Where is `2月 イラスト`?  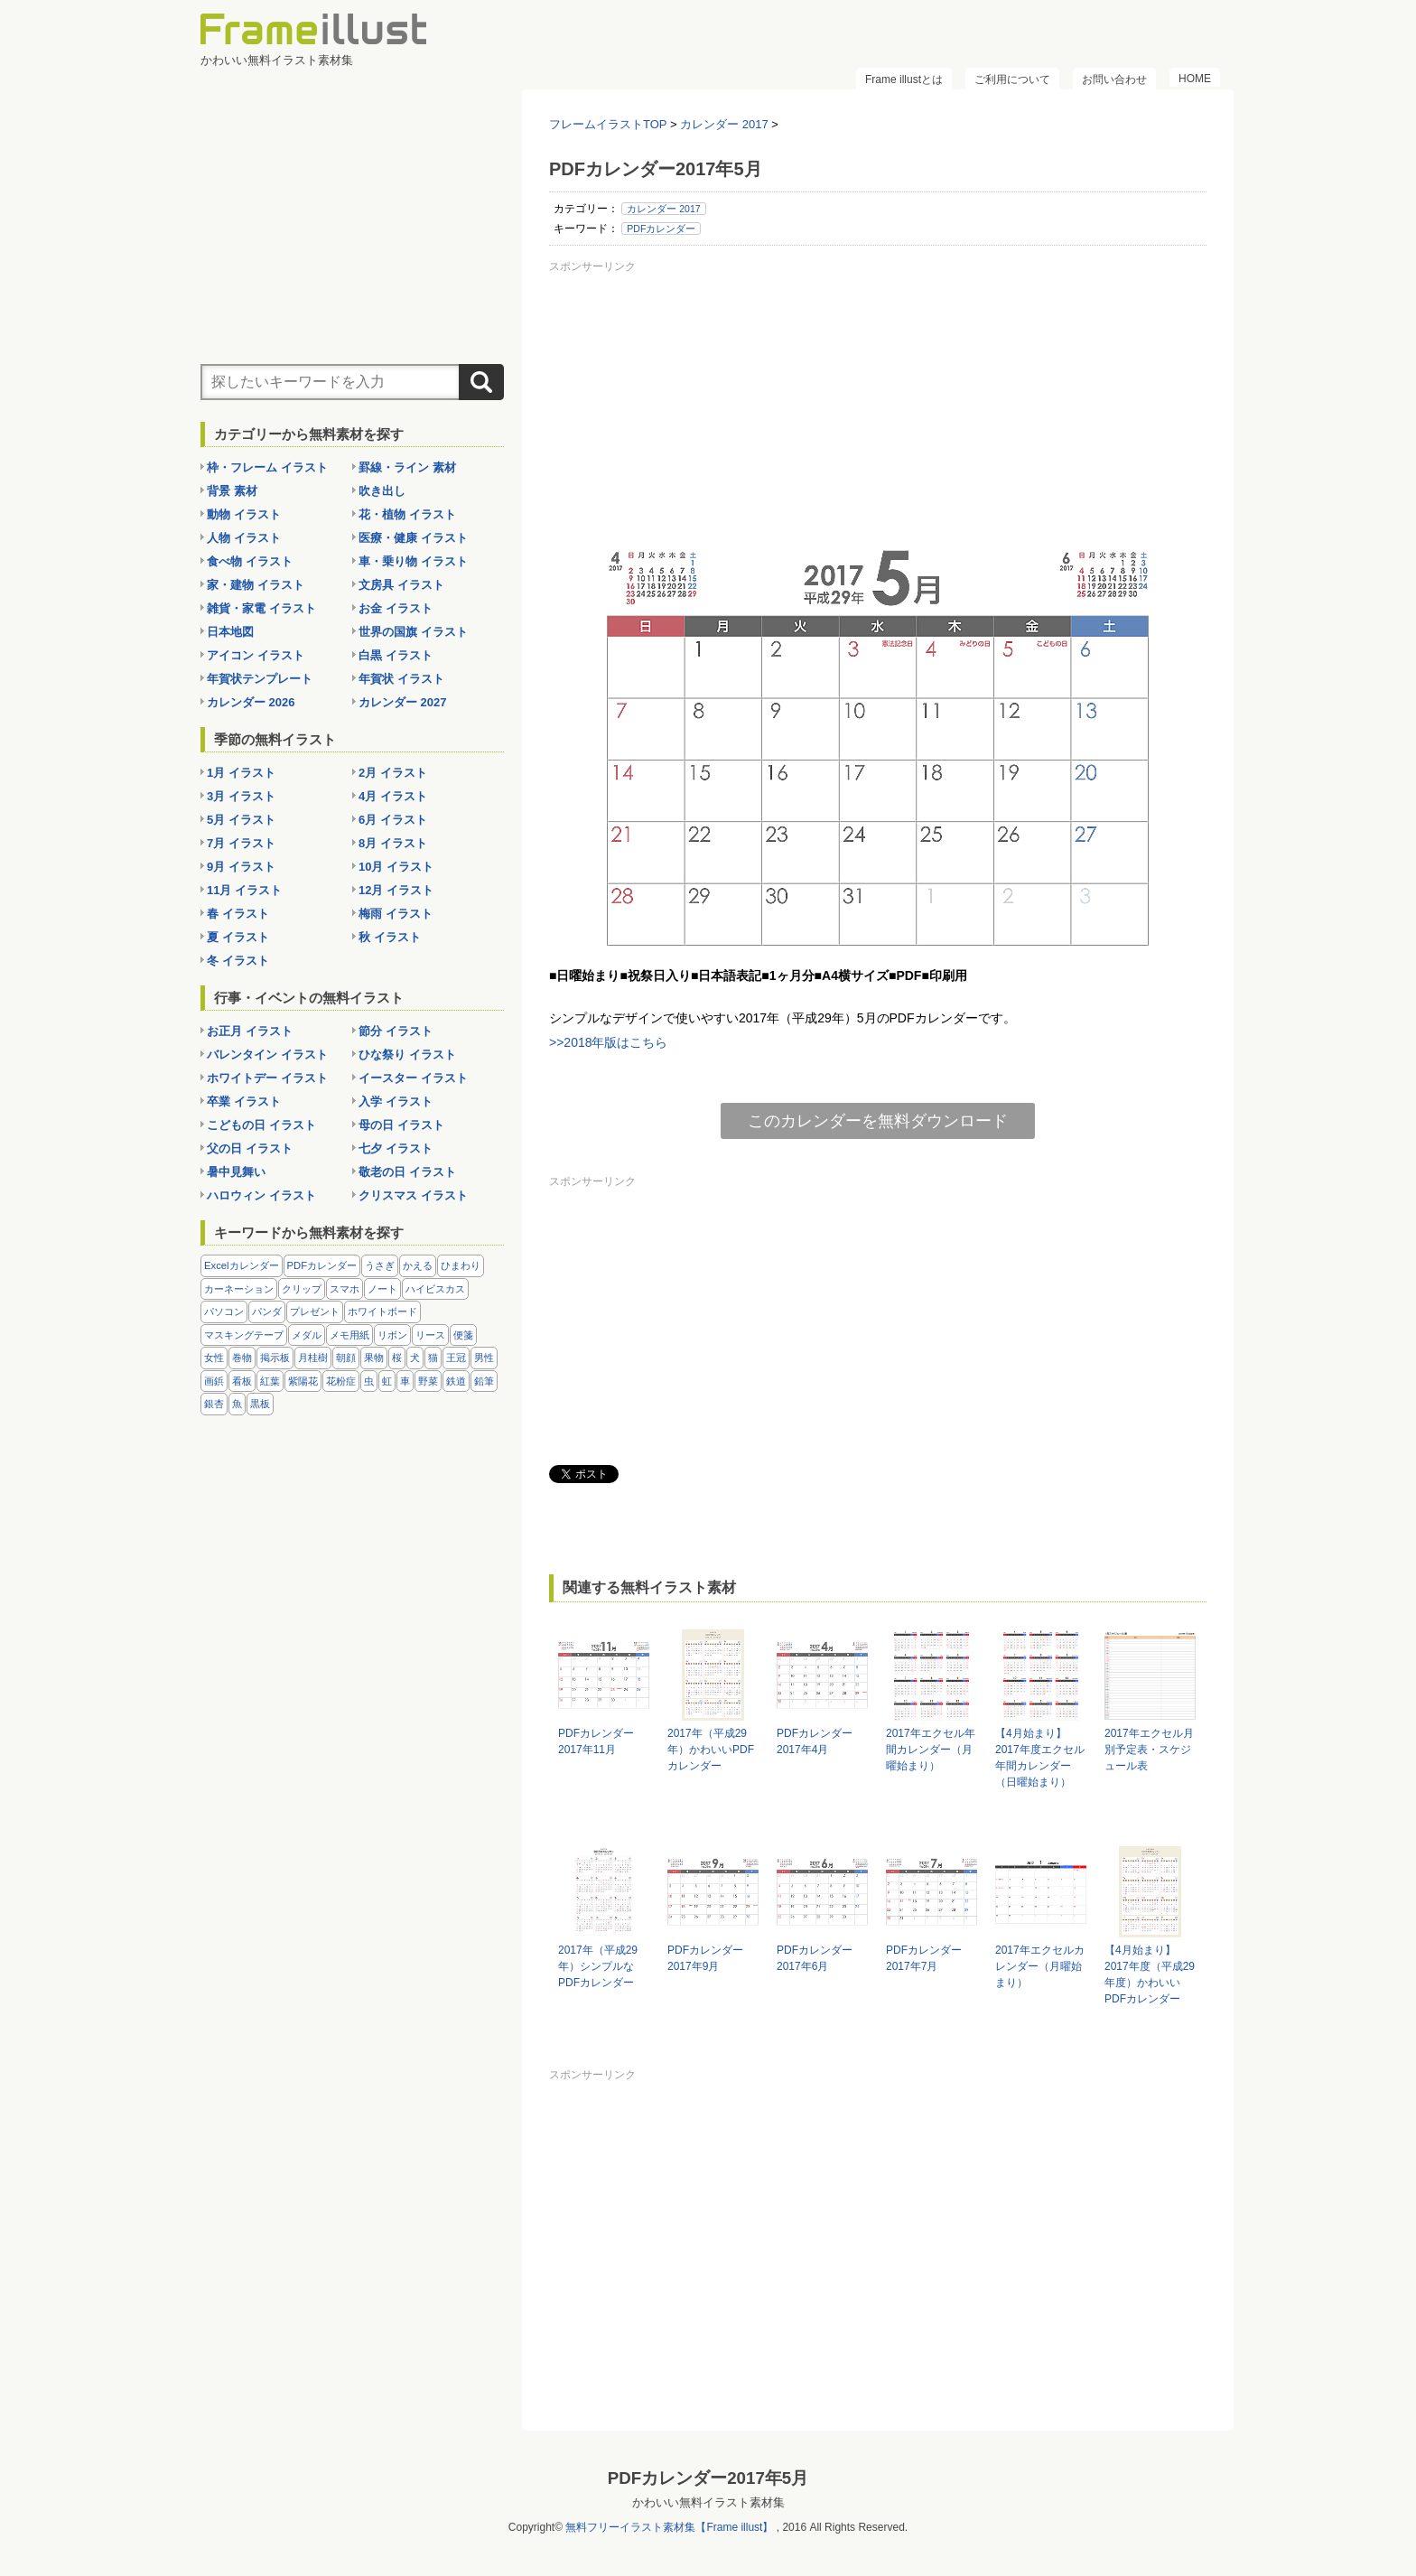
2月 イラスト is located at coordinates (393, 772).